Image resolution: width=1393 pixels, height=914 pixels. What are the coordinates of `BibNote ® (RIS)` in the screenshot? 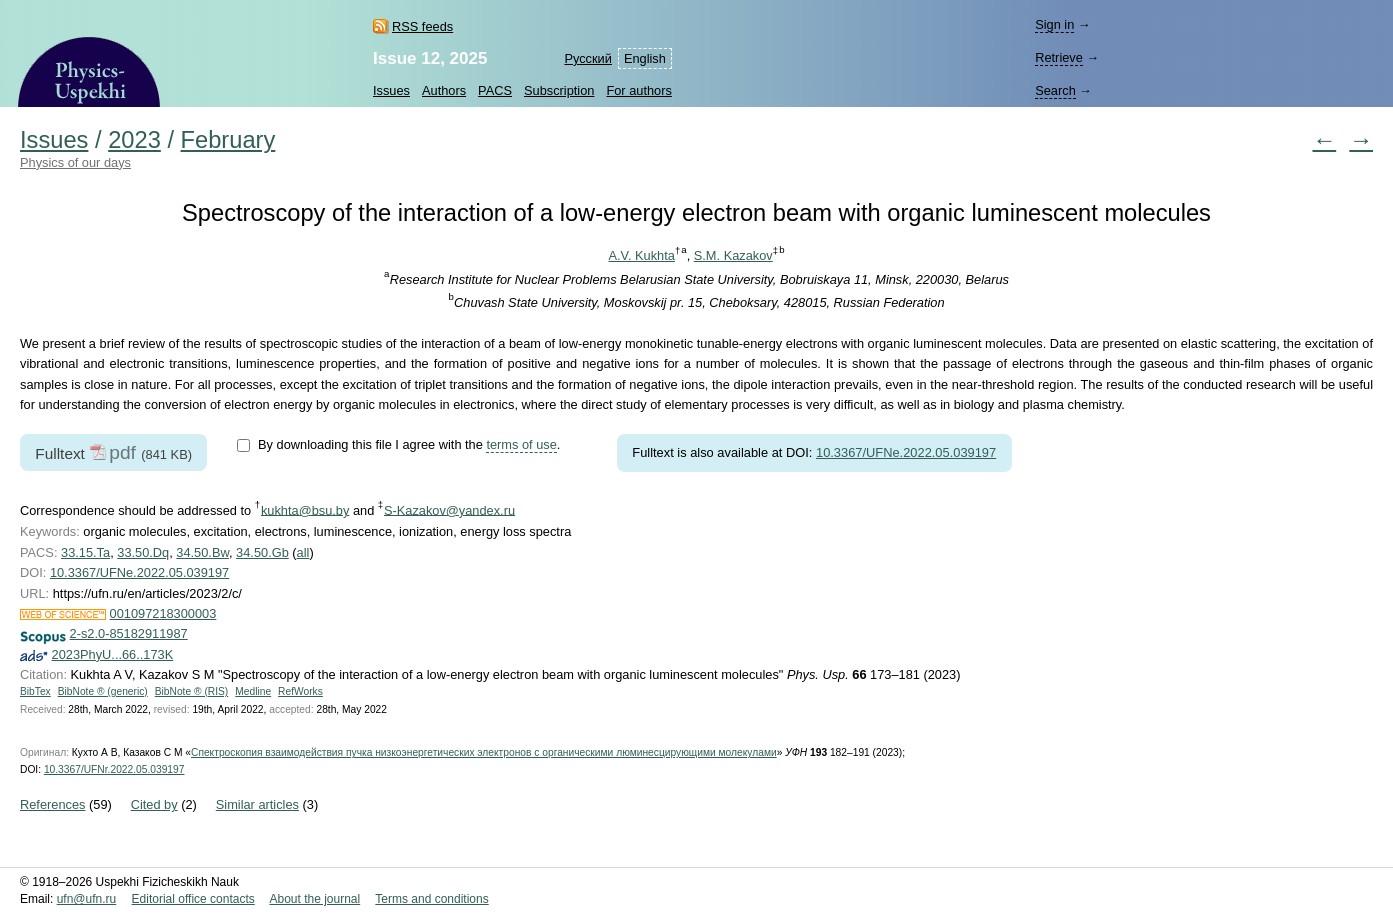 It's located at (192, 691).